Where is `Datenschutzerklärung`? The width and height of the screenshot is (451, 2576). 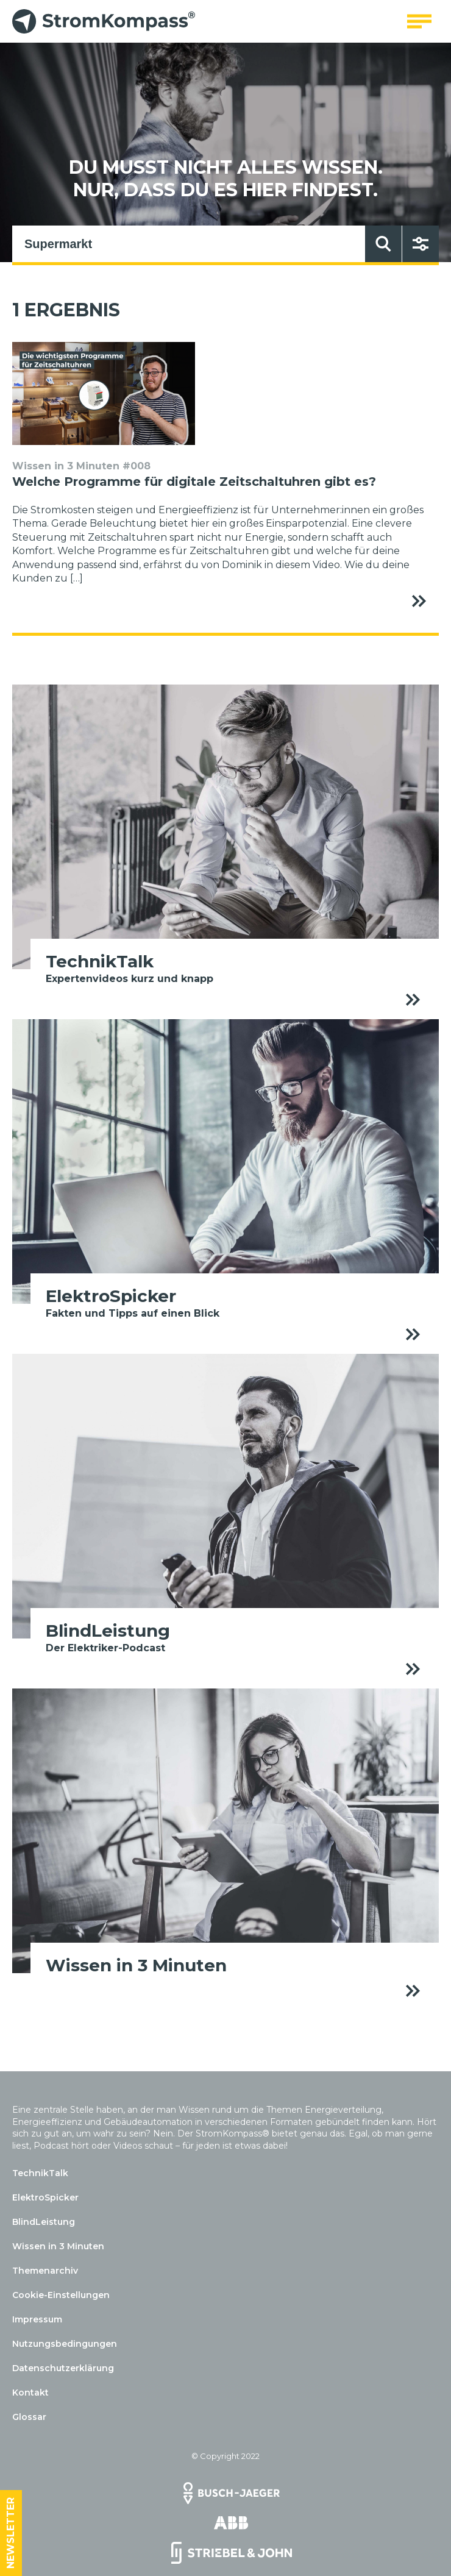
Datenschutzerklärung is located at coordinates (63, 2368).